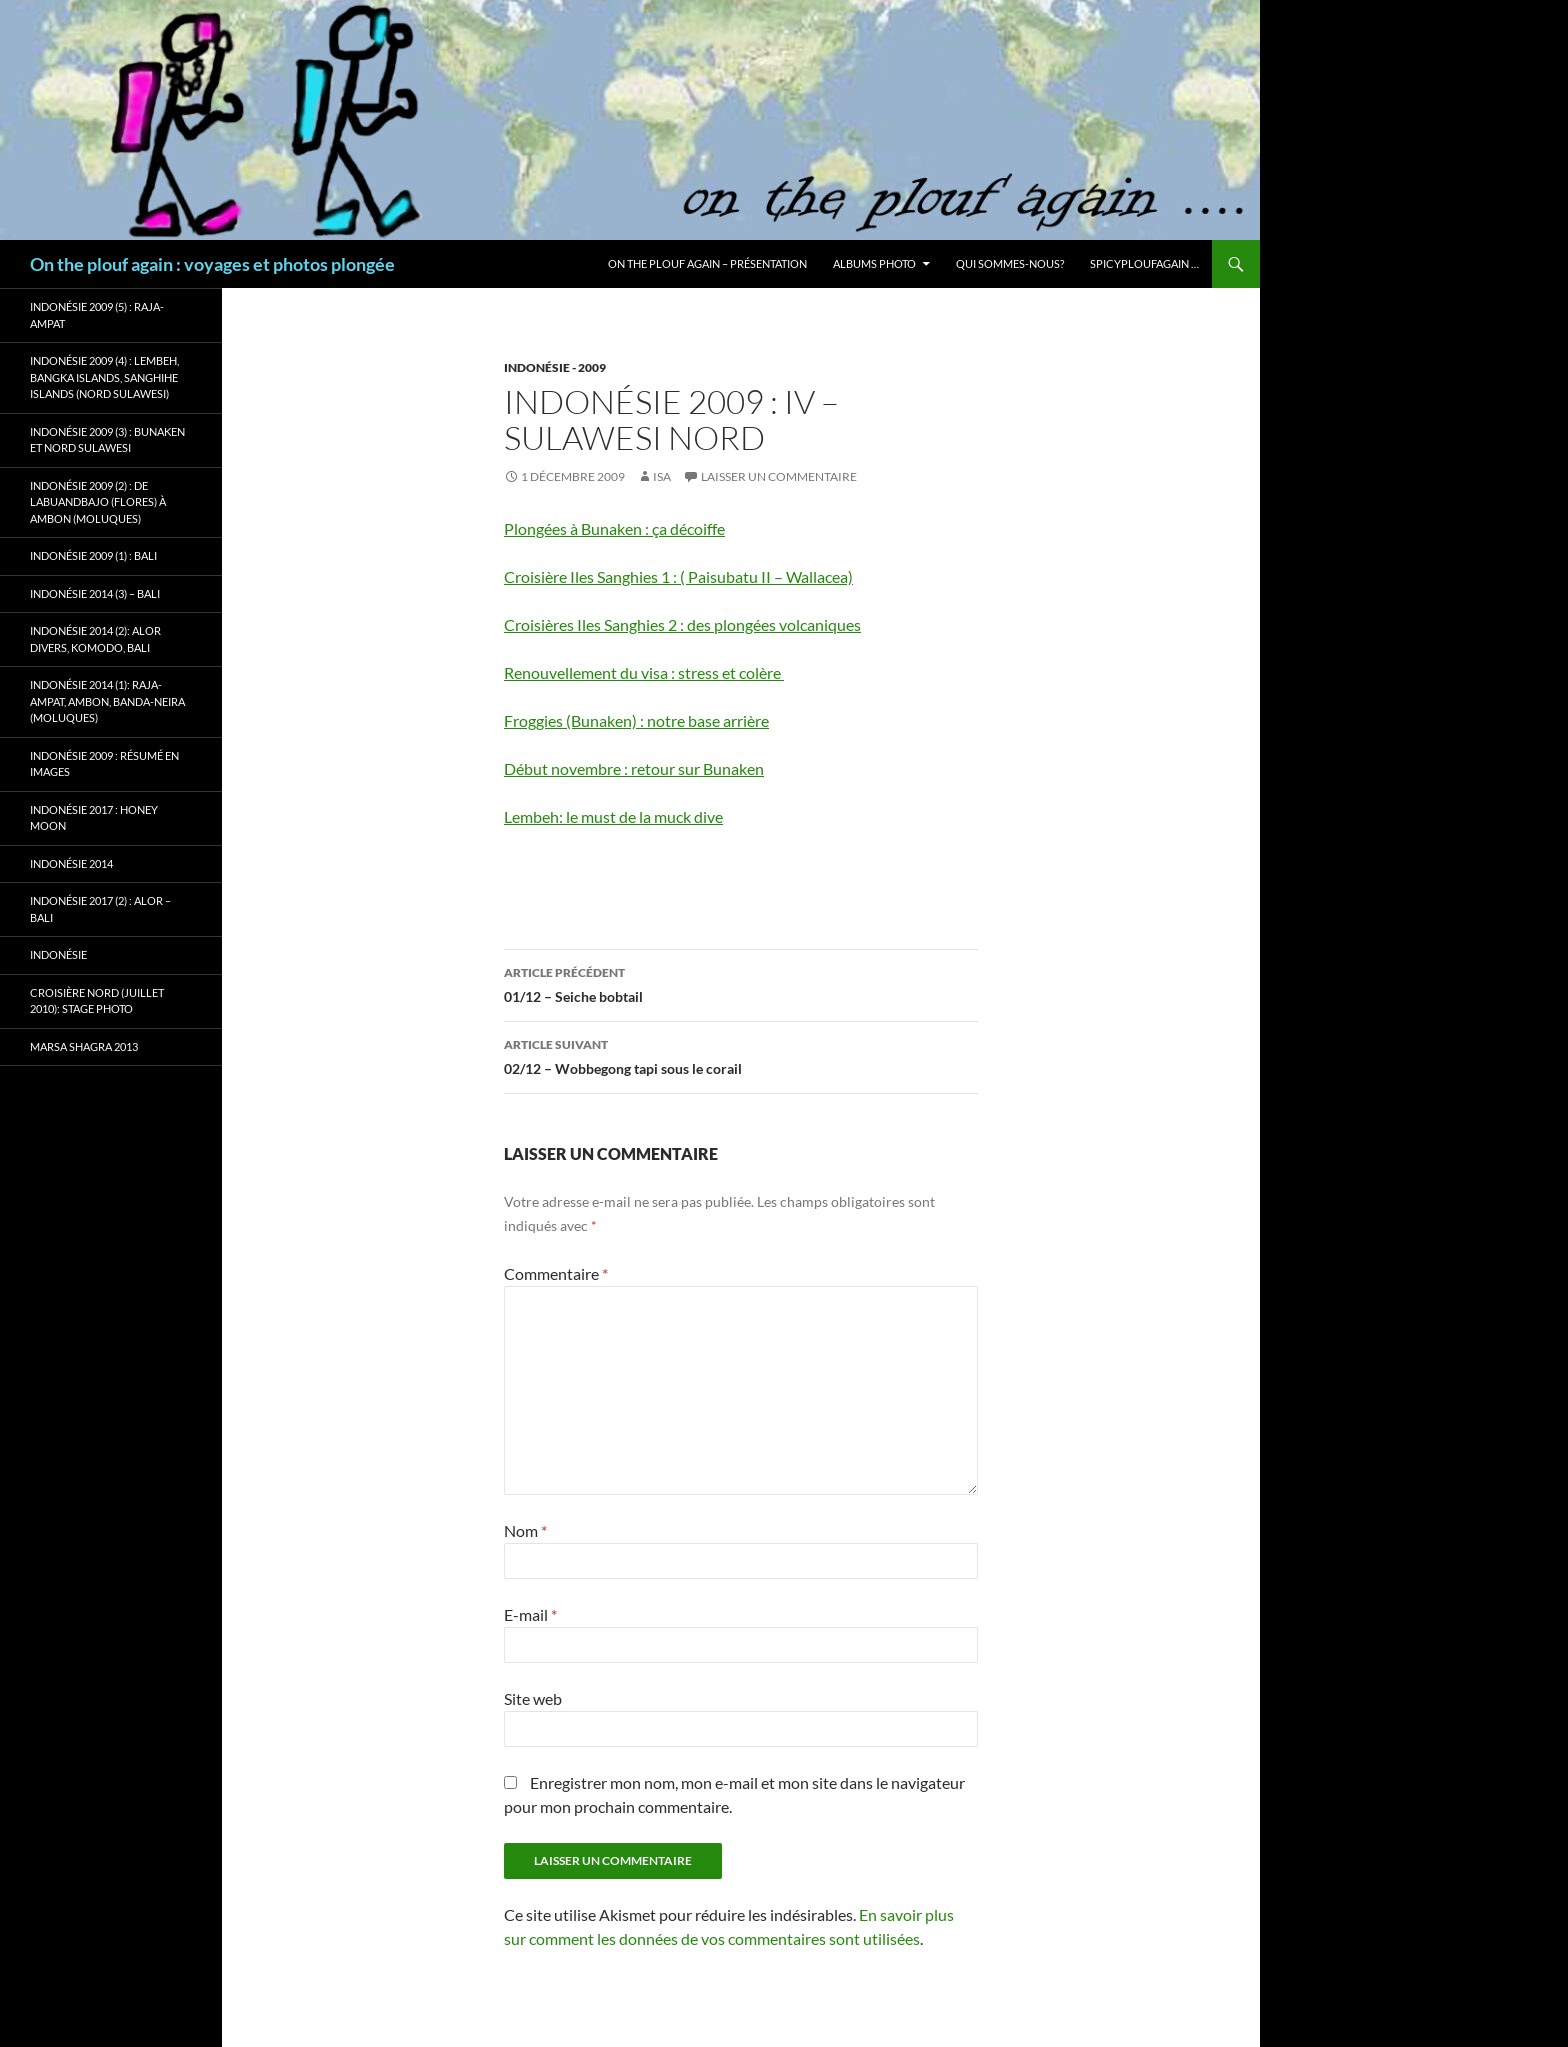 This screenshot has width=1568, height=2047. Describe the element at coordinates (107, 701) in the screenshot. I see `Indonésie 2014 (1): Raja-Ampat, Ambon, Banda-Neira (Moluques)` at that location.